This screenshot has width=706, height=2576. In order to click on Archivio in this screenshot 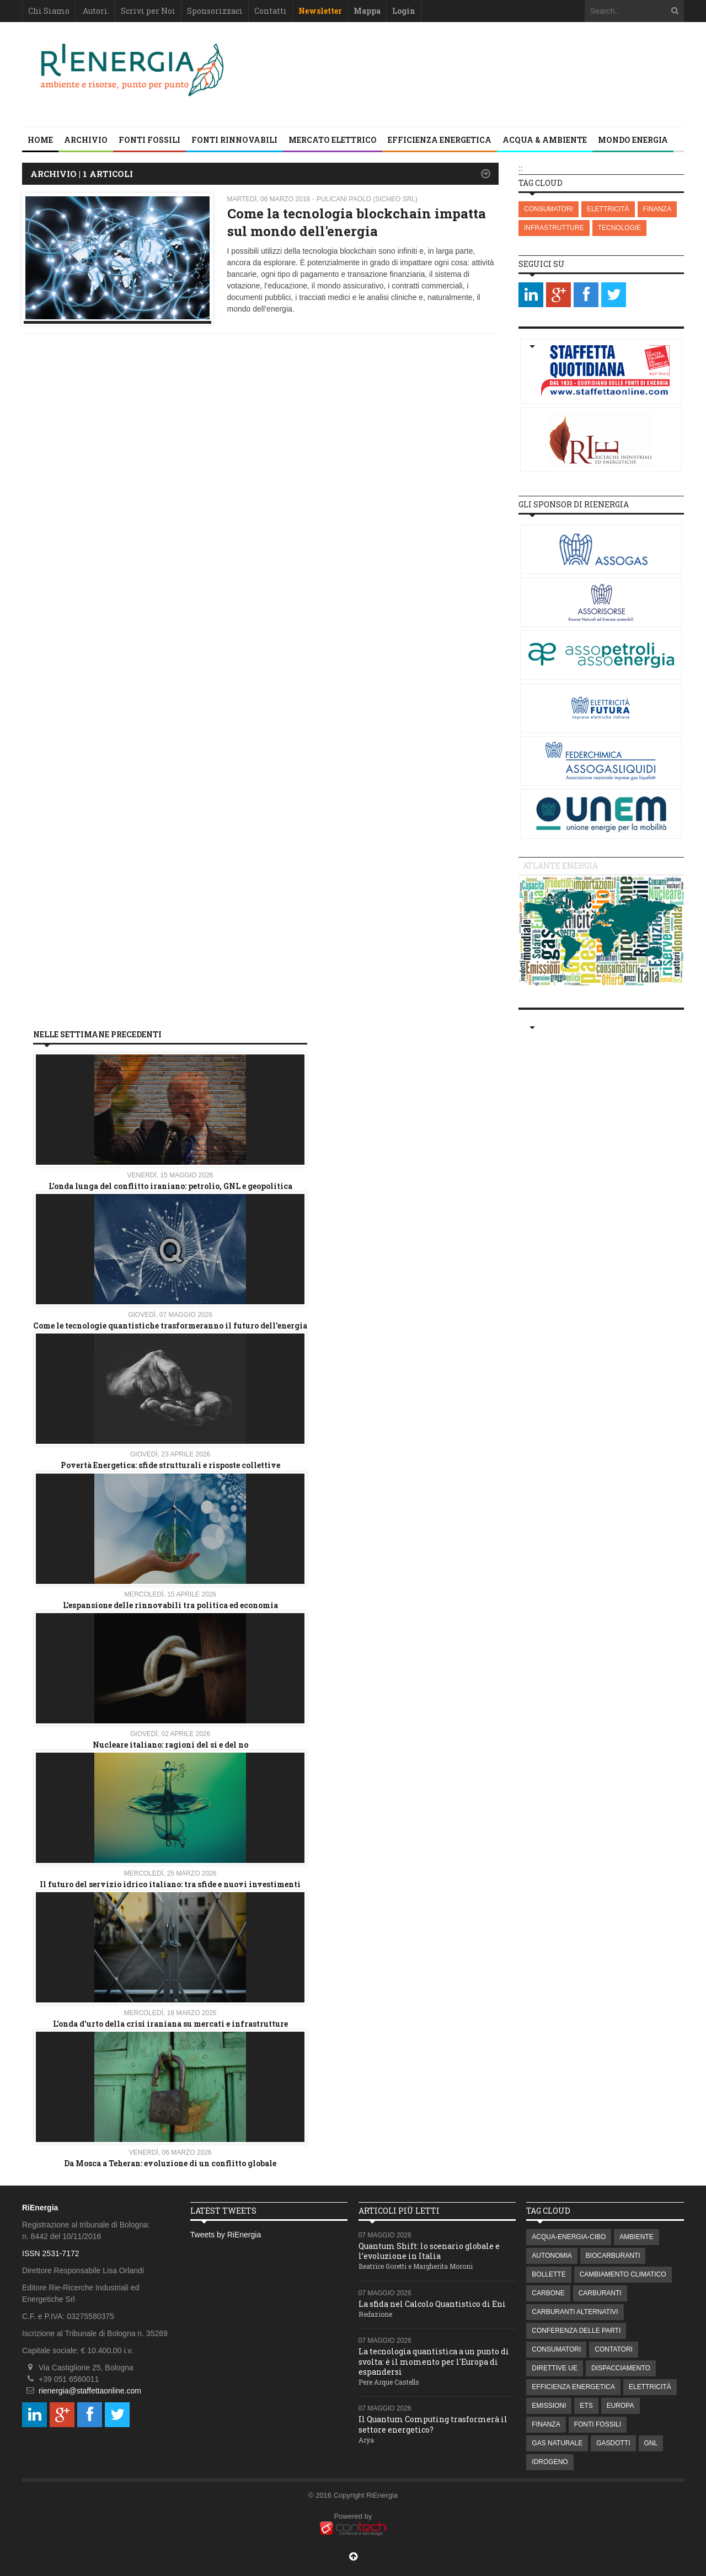, I will do `click(86, 140)`.